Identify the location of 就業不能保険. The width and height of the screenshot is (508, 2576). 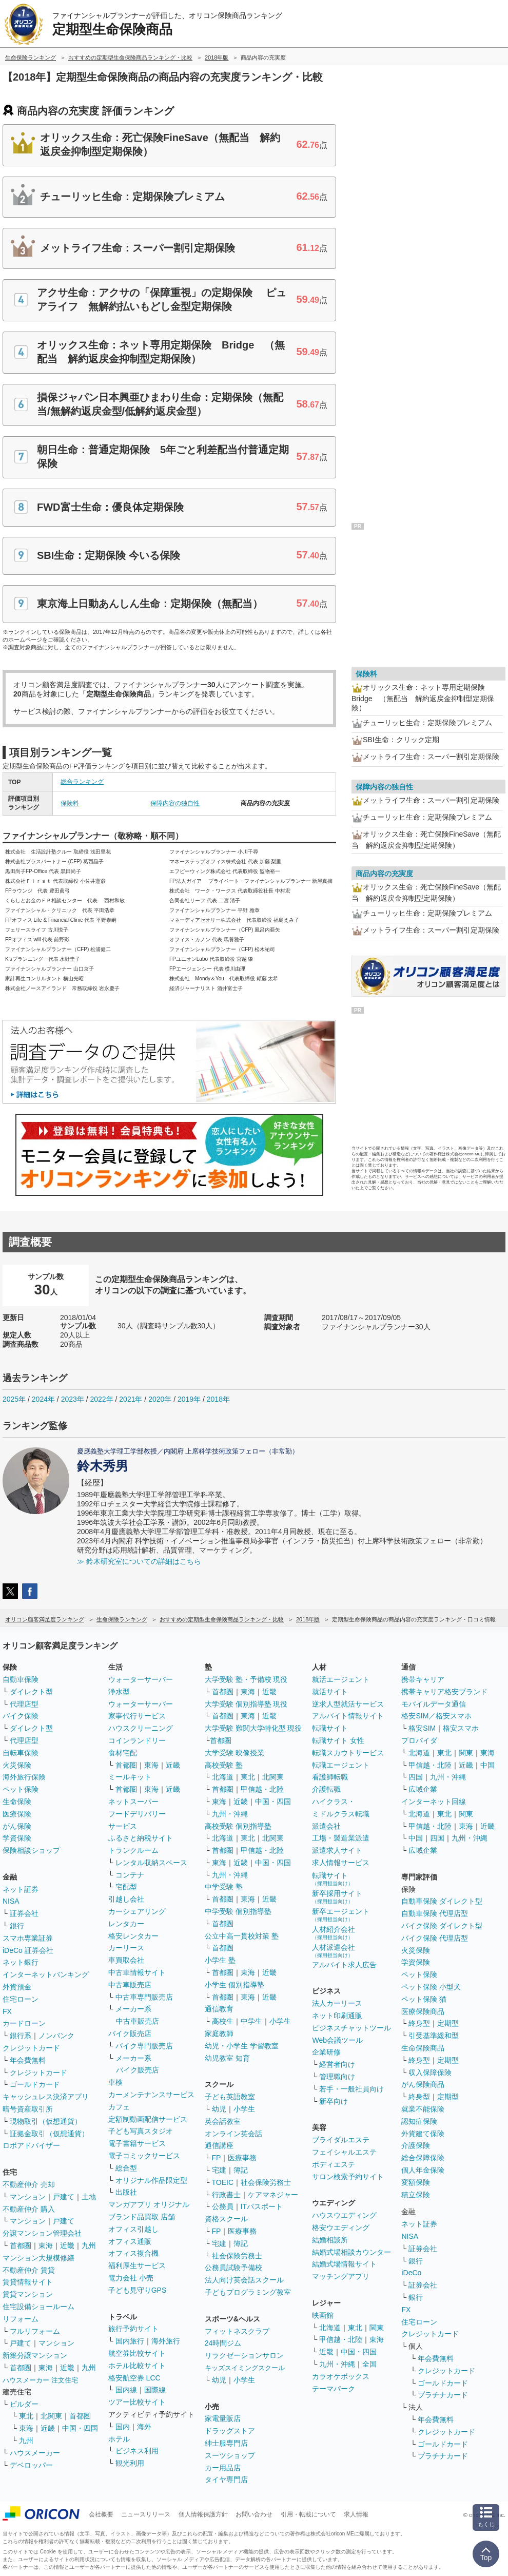
(422, 2109).